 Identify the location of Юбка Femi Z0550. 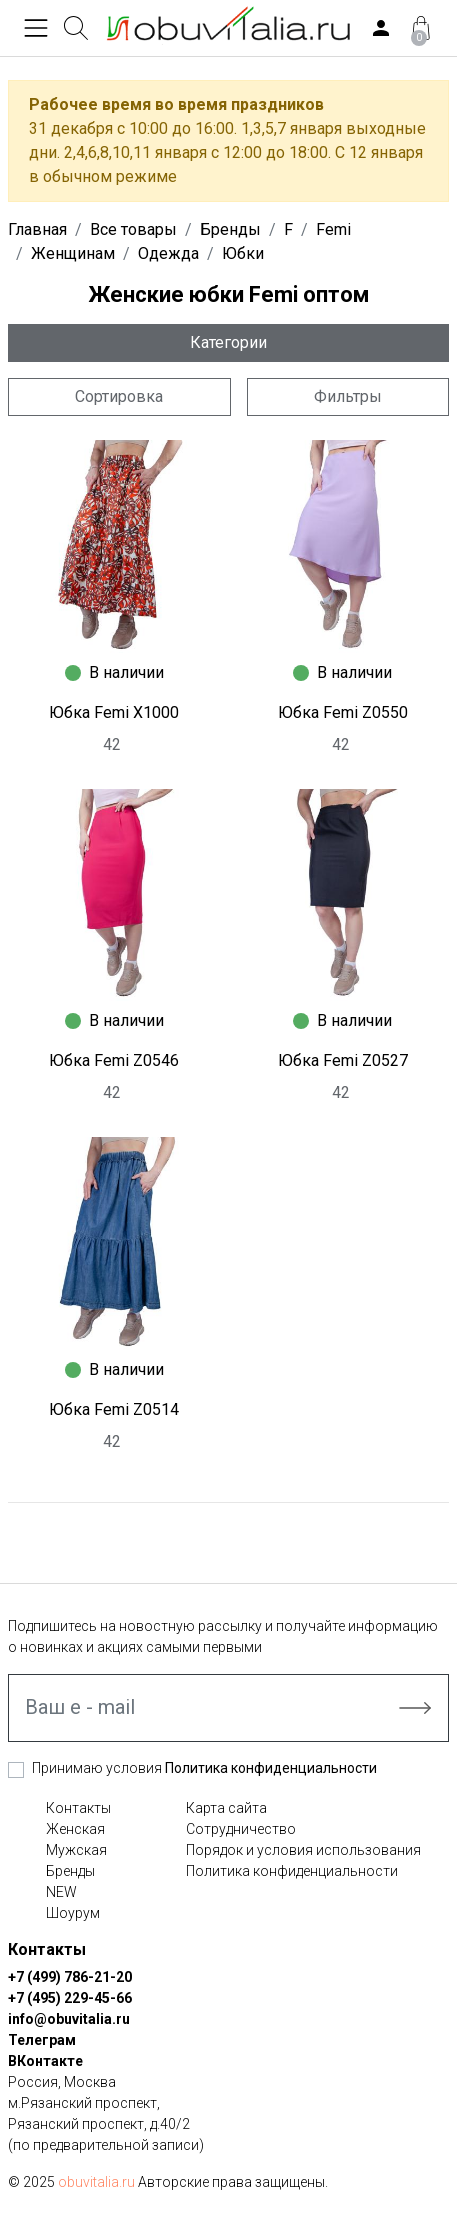
(343, 712).